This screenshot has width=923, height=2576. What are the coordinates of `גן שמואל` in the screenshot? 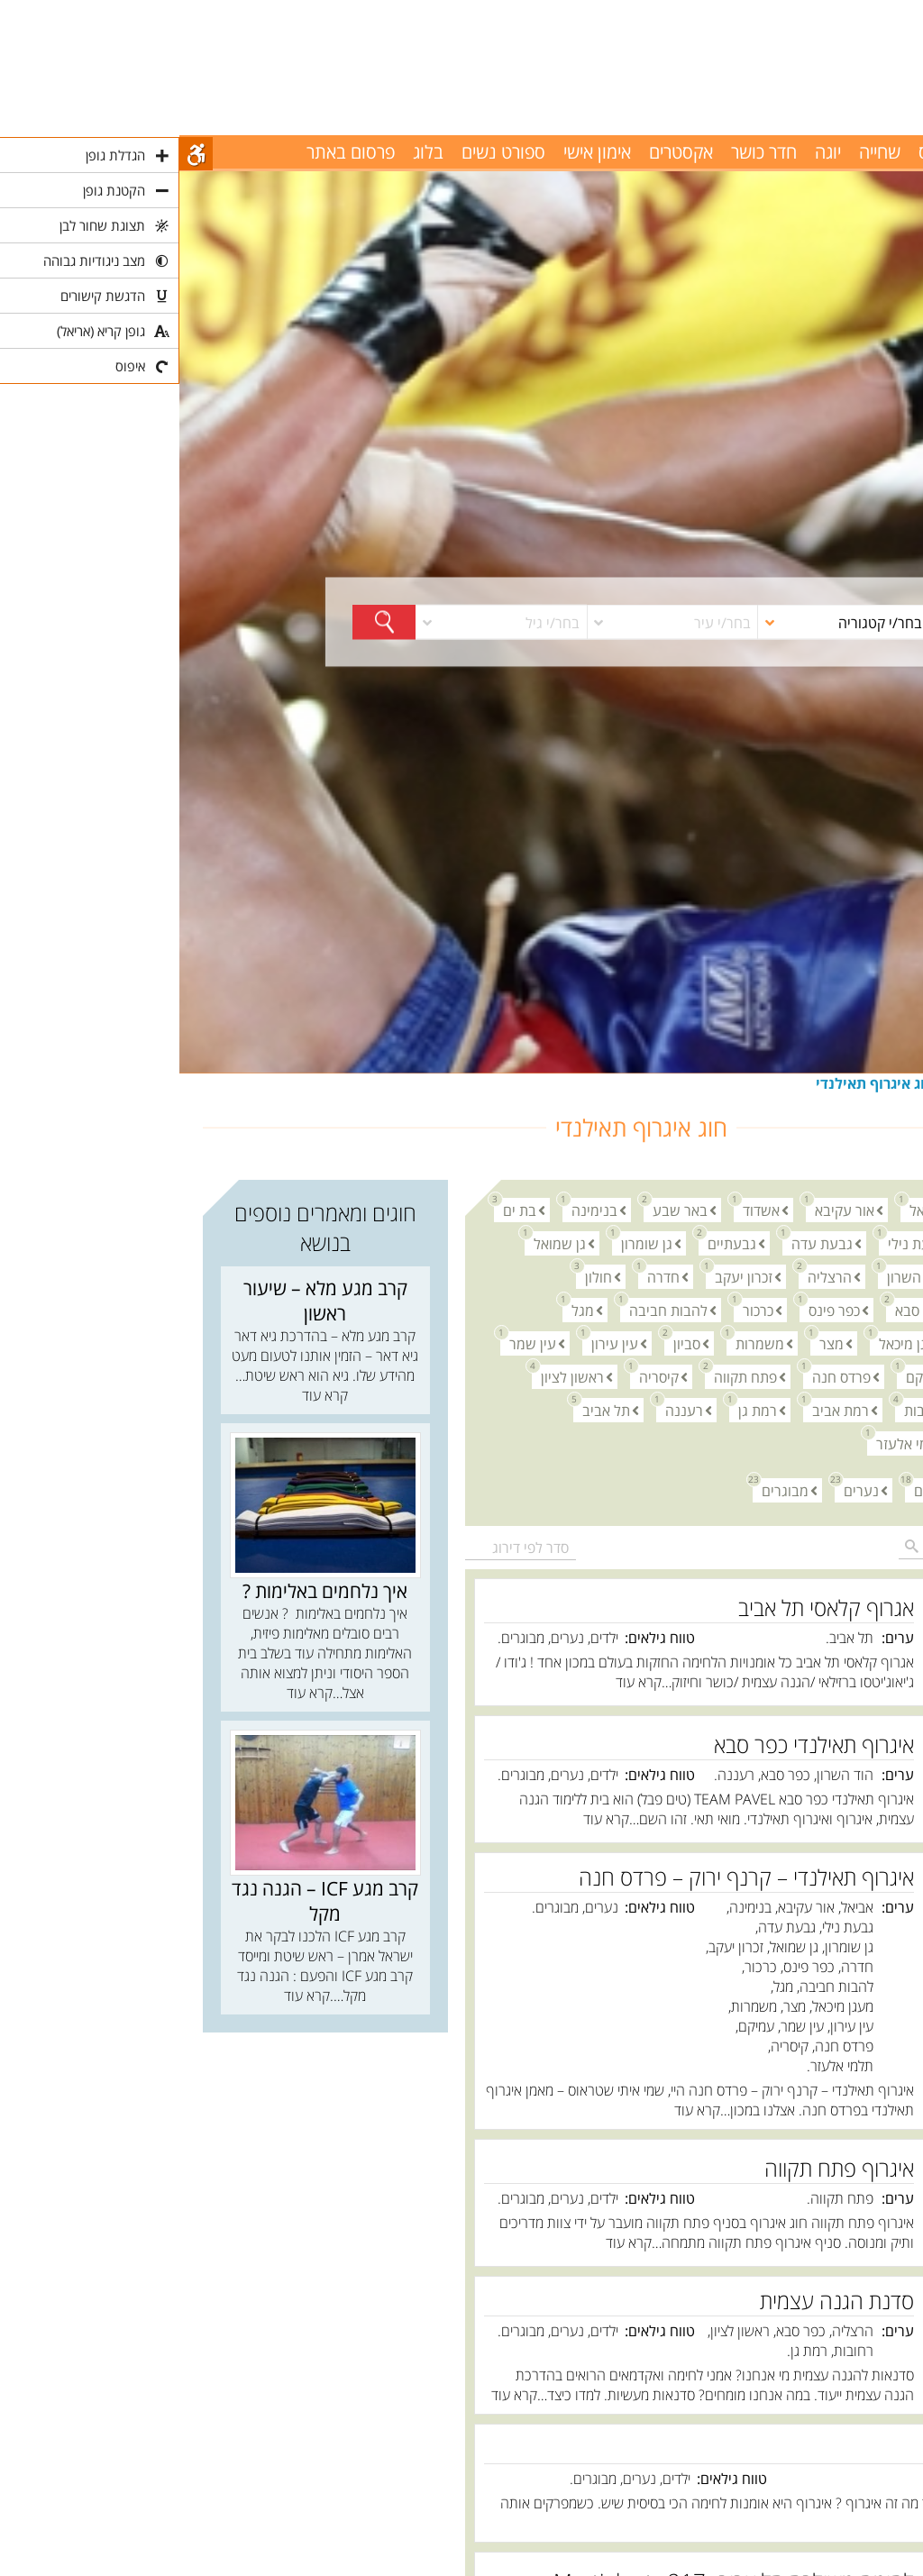 It's located at (376, 1242).